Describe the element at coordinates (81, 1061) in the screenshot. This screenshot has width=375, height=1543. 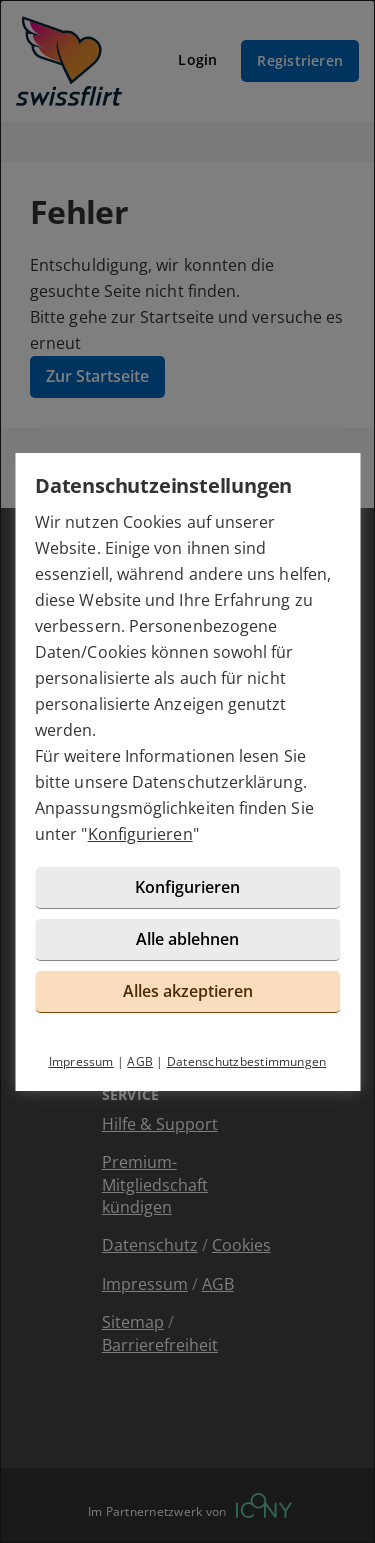
I see `Impressum` at that location.